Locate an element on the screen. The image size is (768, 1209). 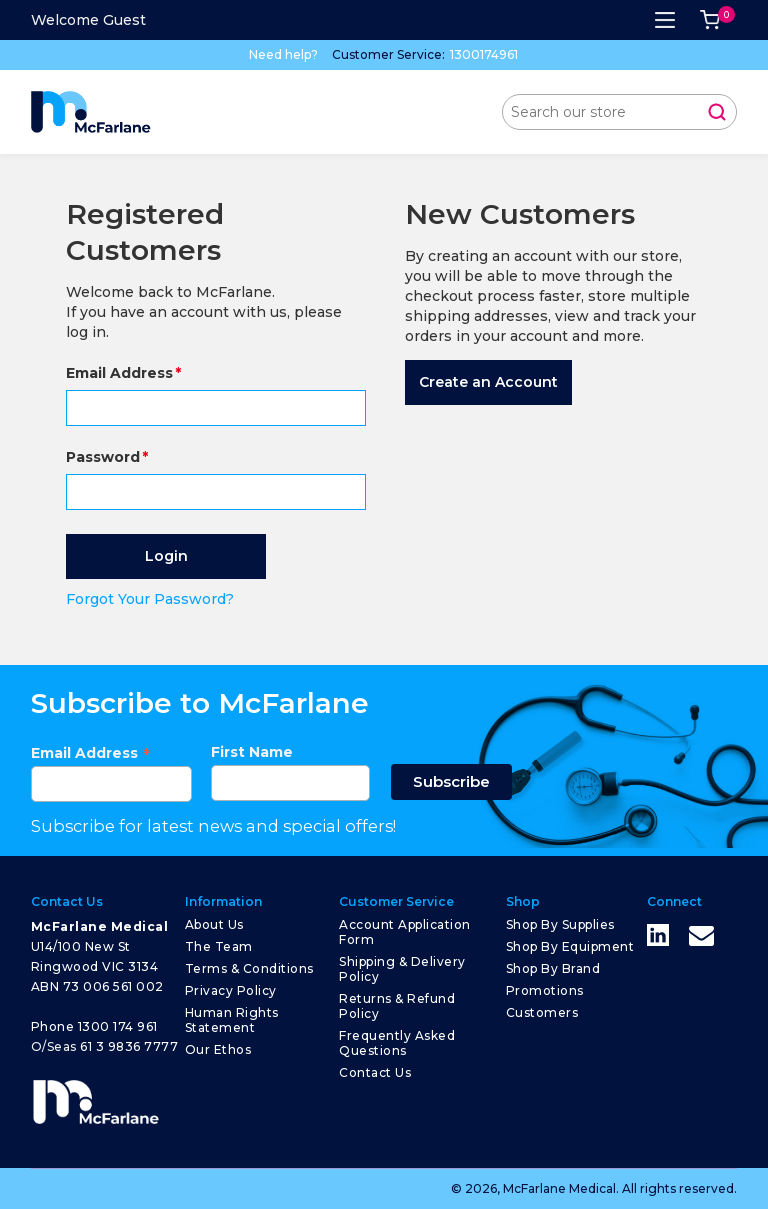
Terms & Conditions is located at coordinates (249, 968).